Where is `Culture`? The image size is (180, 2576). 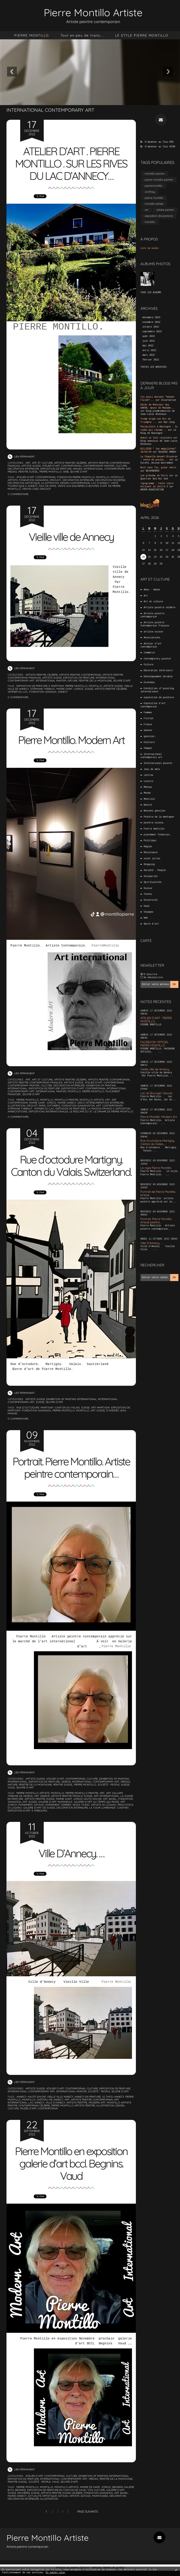 Culture is located at coordinates (121, 465).